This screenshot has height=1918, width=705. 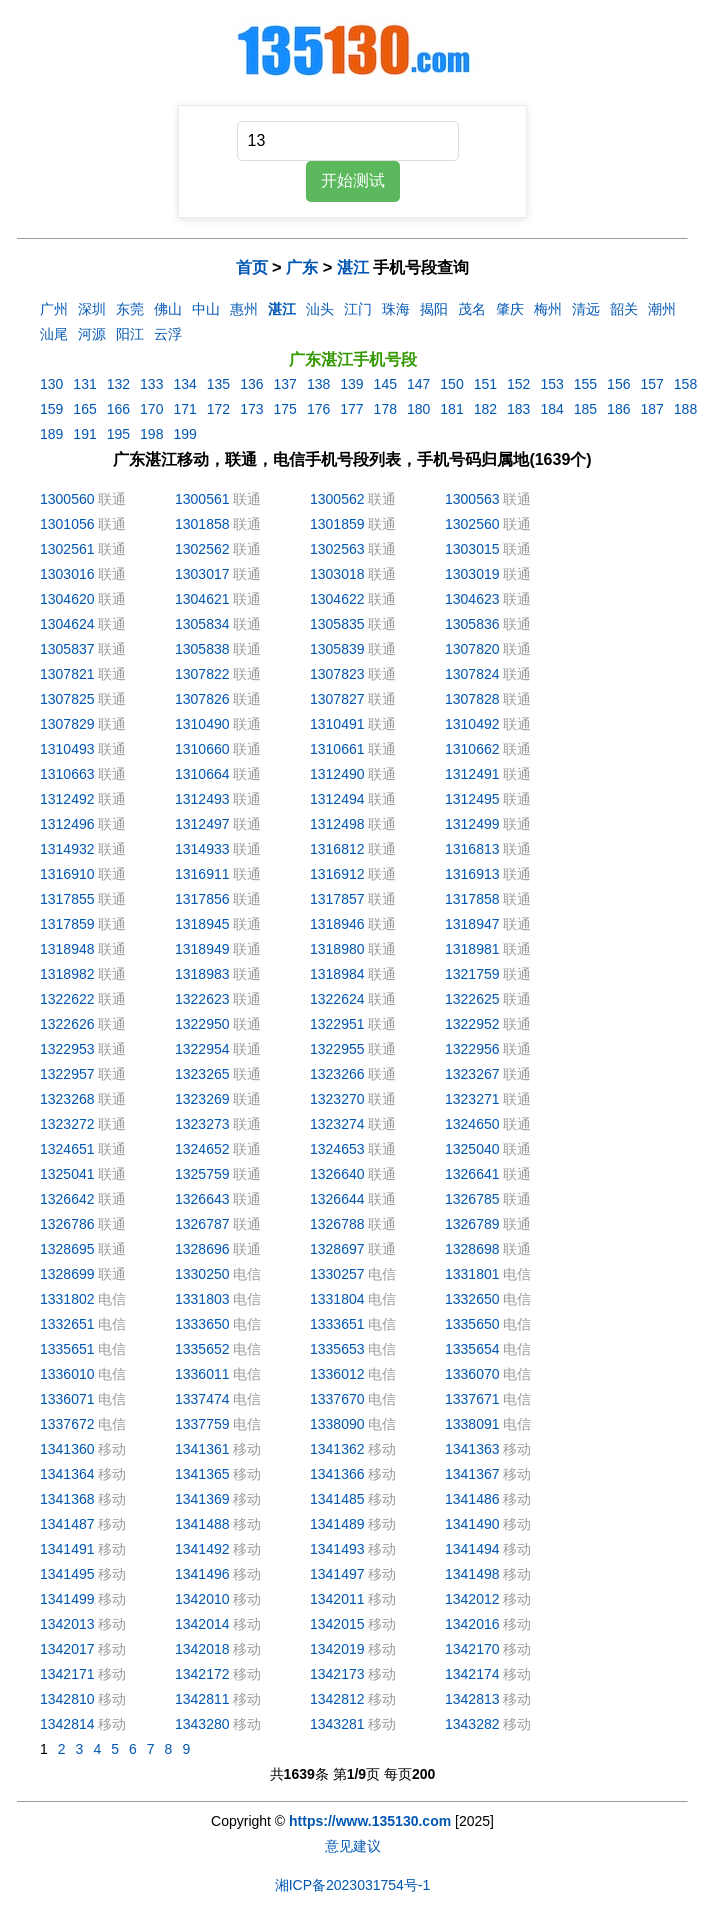 What do you see at coordinates (67, 974) in the screenshot?
I see `1318982` at bounding box center [67, 974].